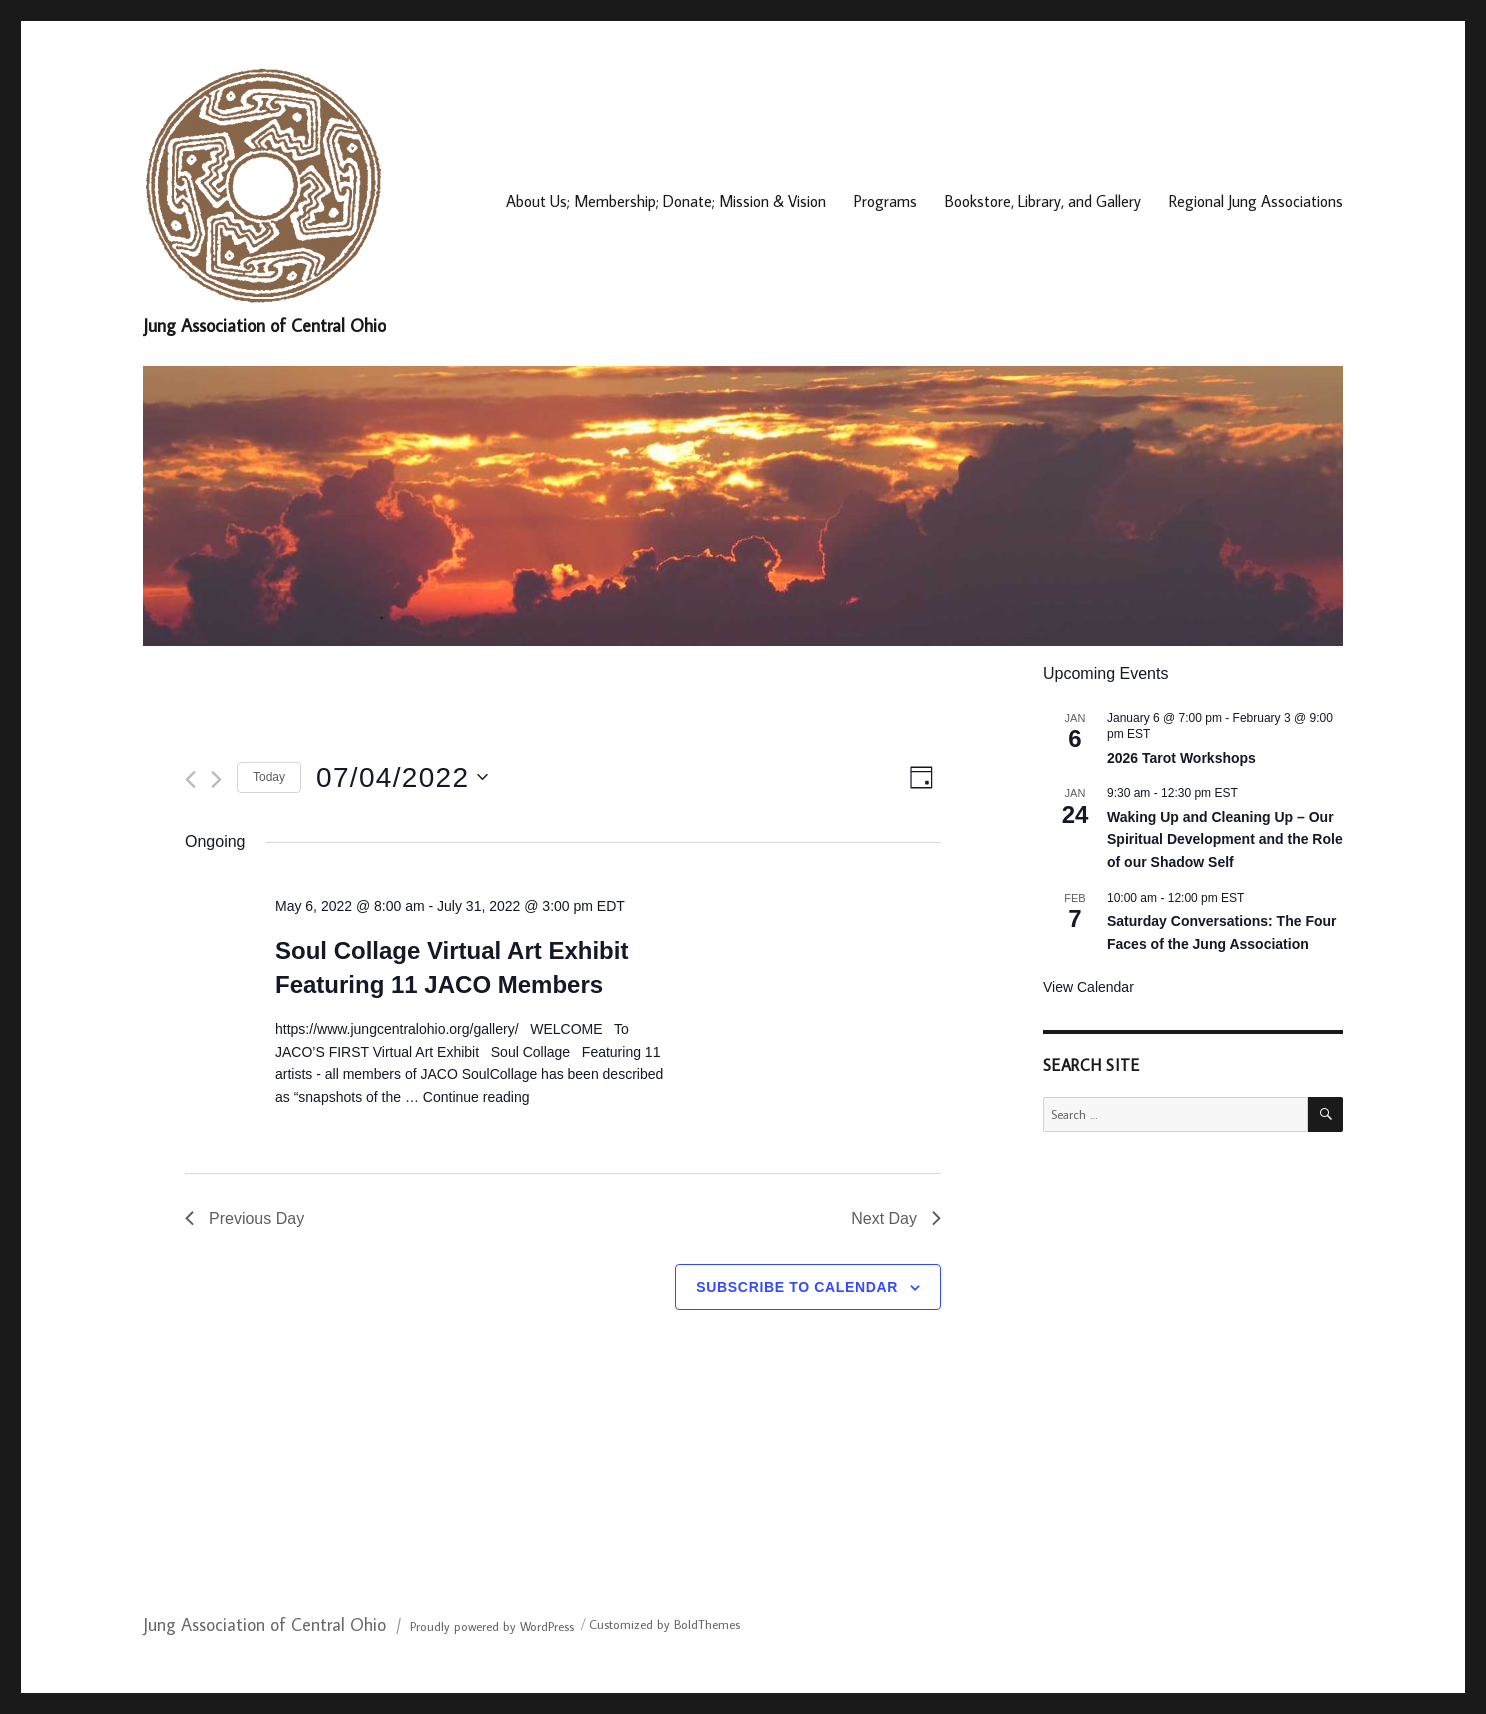  I want to click on Customized by BoldThemes, so click(664, 1624).